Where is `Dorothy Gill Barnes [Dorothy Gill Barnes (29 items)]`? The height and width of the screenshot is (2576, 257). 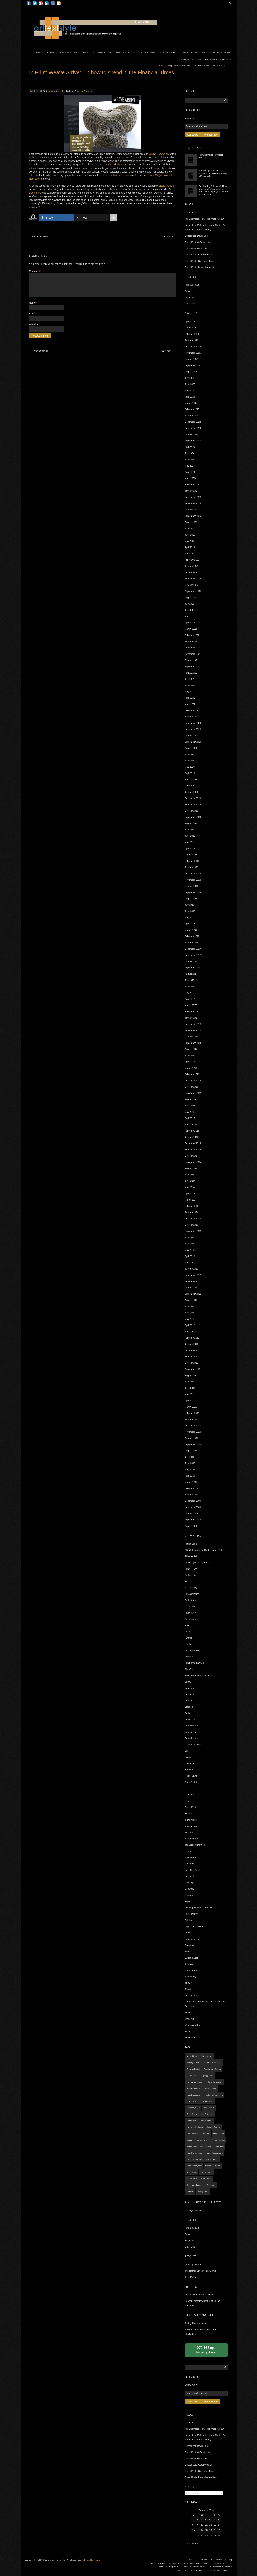 Dorothy Gill Barnes [Dorothy Gill Barnes (29 items)] is located at coordinates (212, 2069).